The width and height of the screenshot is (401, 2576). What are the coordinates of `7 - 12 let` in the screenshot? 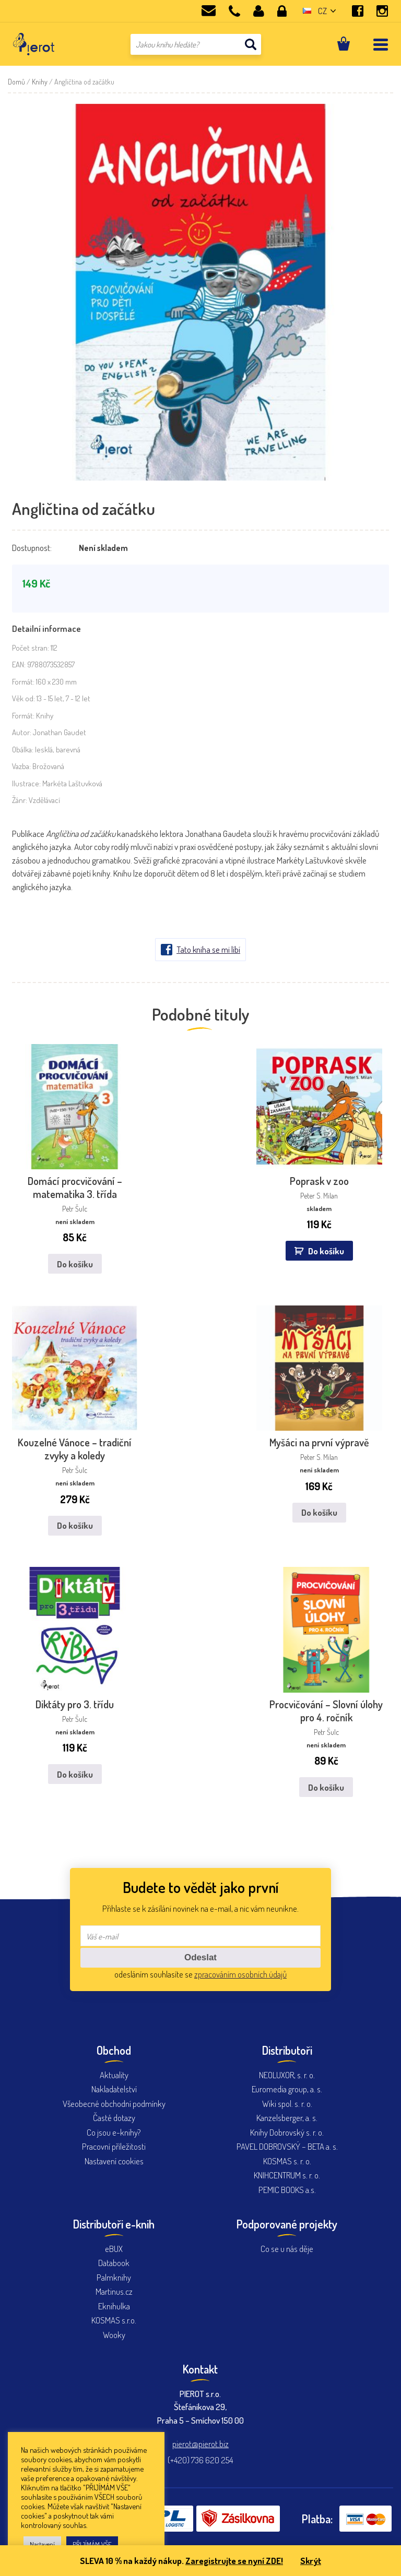 It's located at (78, 698).